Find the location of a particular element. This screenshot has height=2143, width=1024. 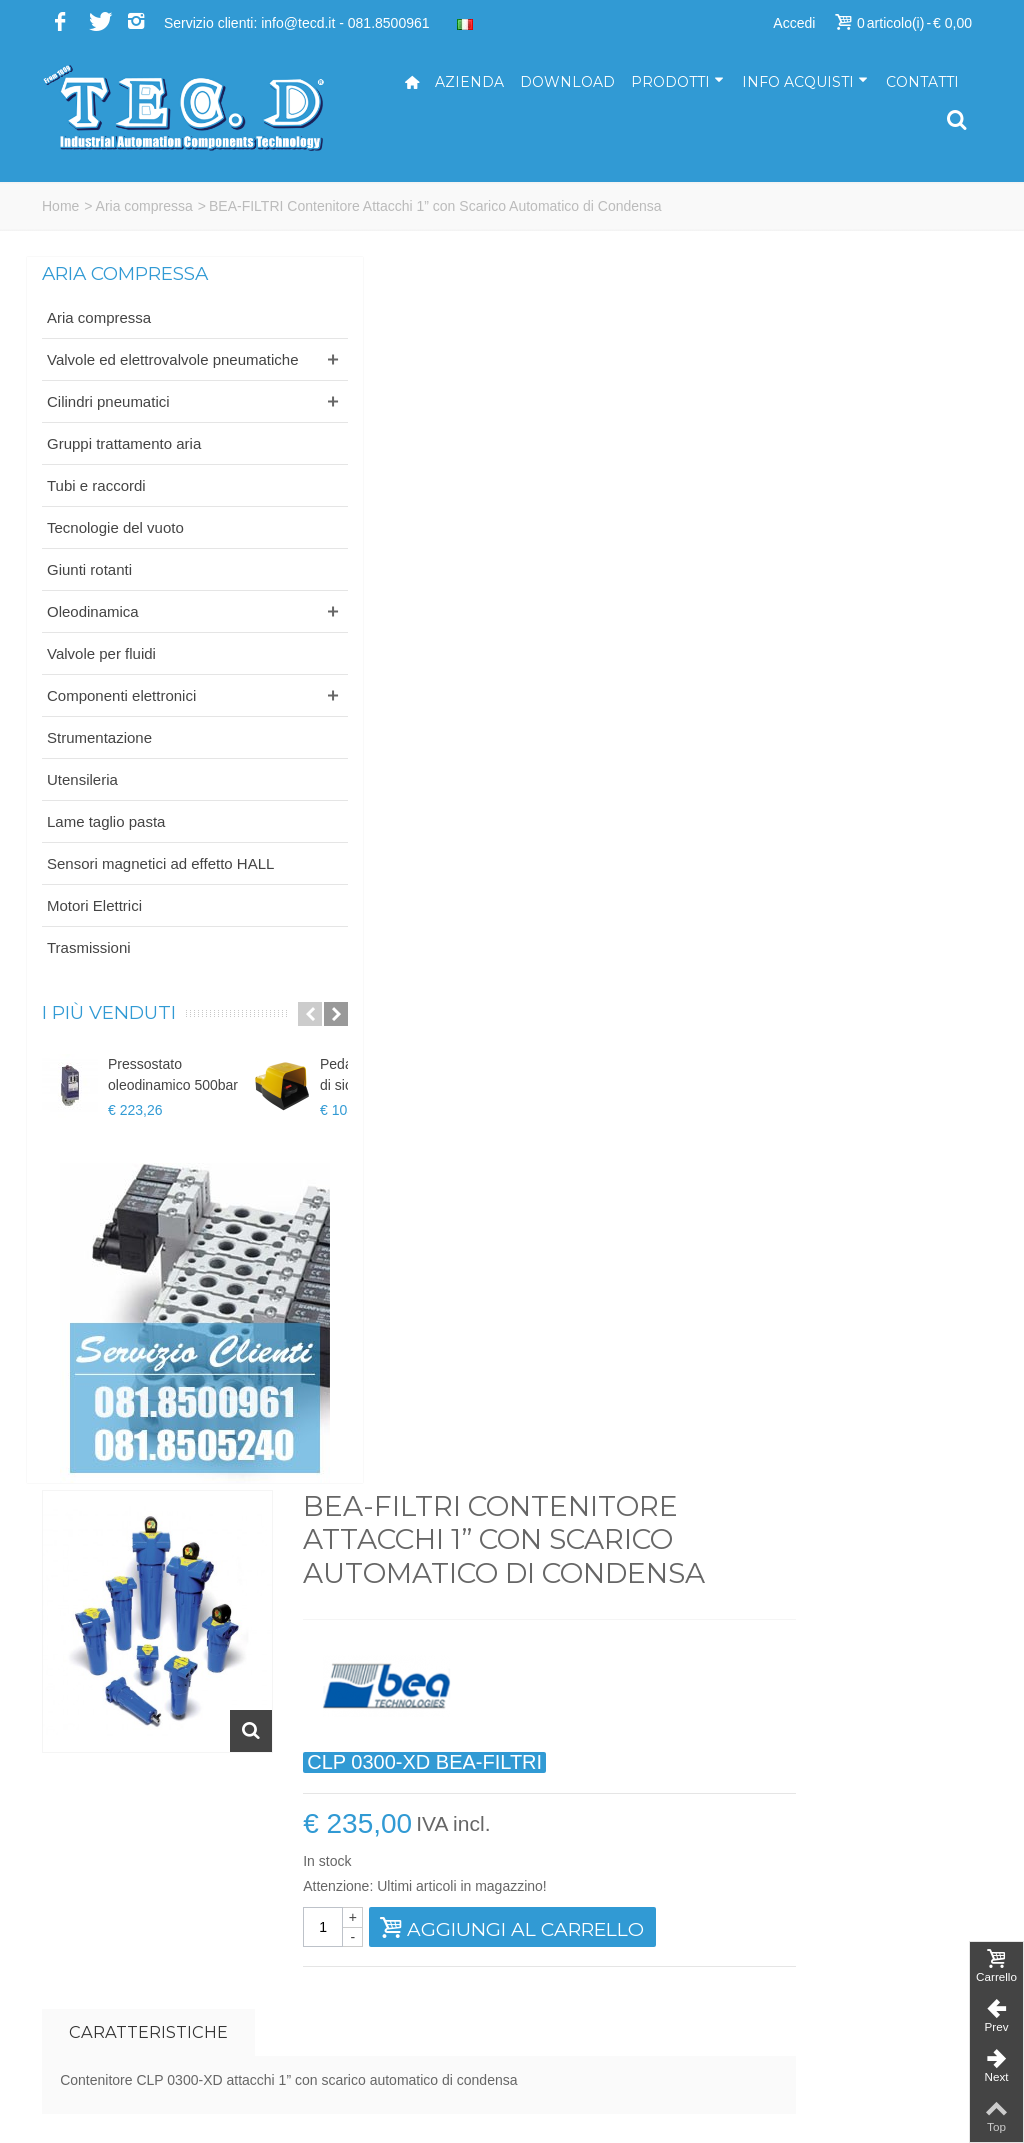

Utensileria is located at coordinates (82, 800).